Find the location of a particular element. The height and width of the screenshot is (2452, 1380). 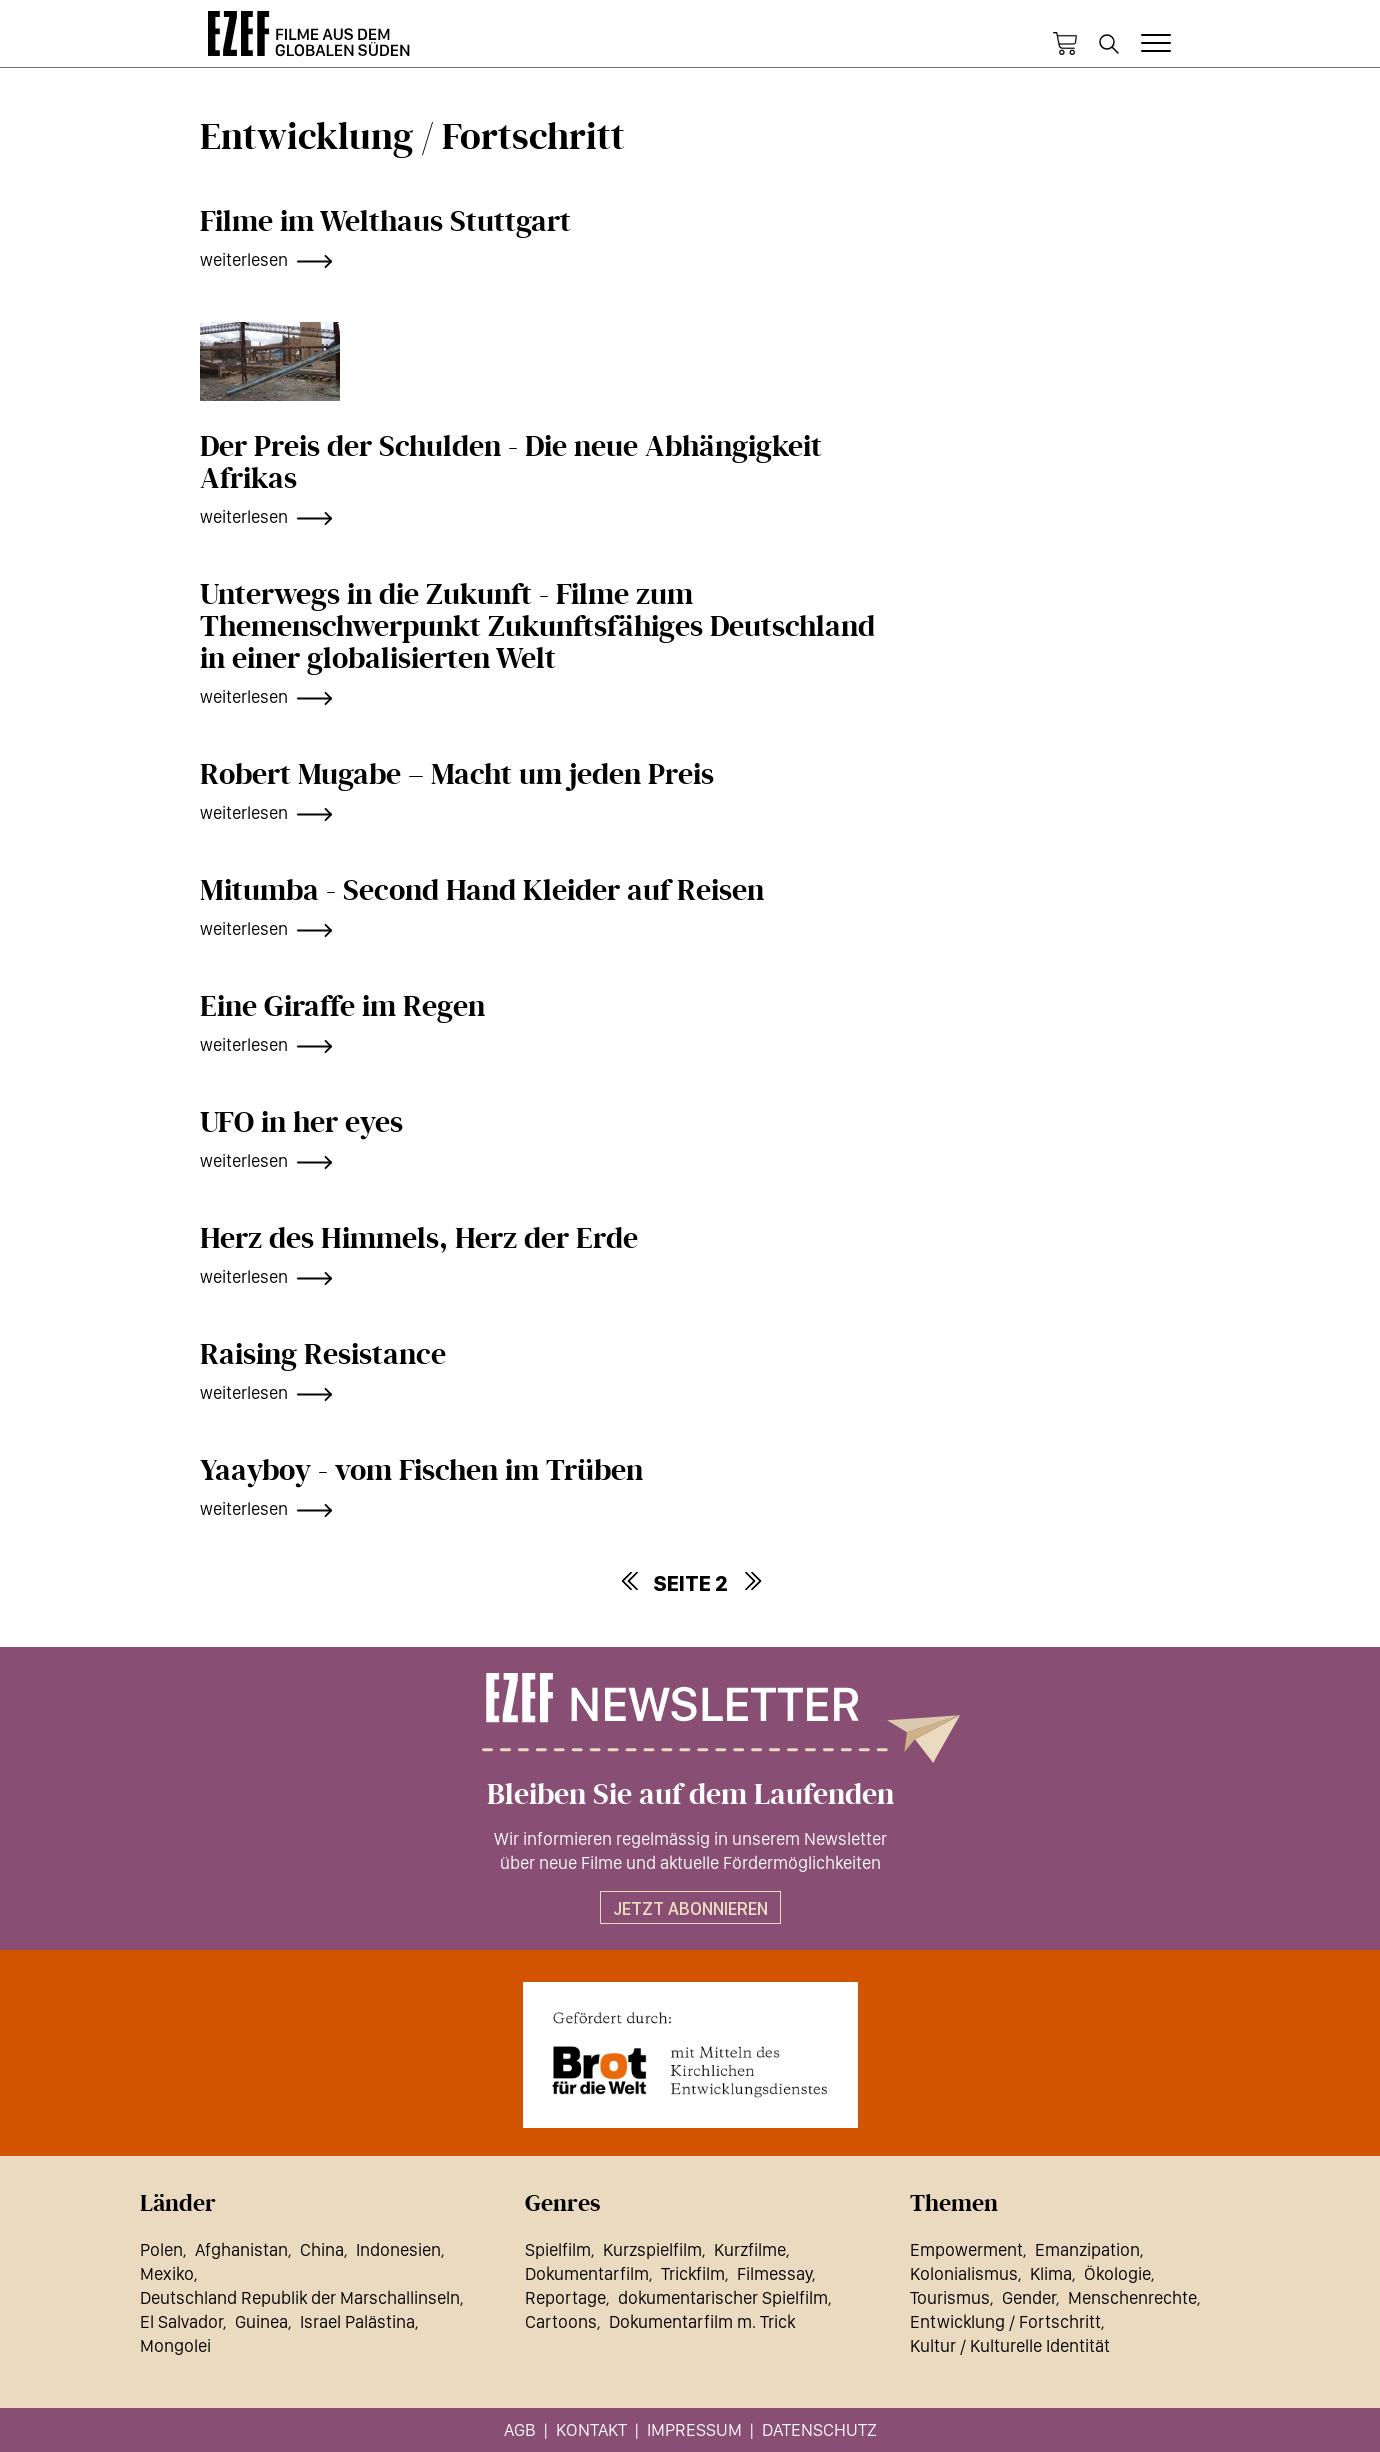

Dokumentarfilm m. Trick is located at coordinates (702, 2321).